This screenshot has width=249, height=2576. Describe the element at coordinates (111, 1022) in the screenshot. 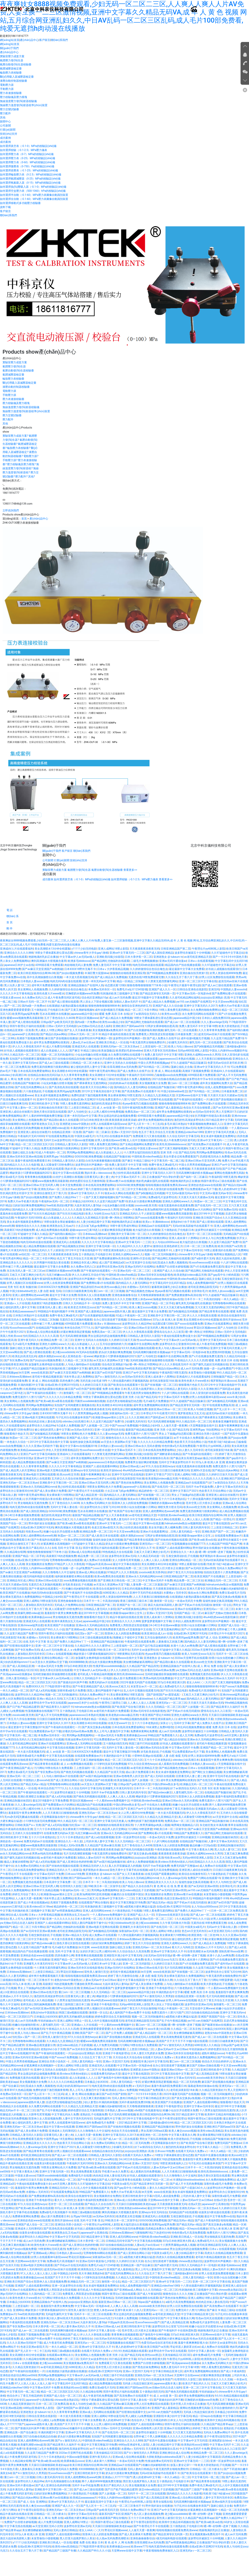

I see `欧美性xxxx极品少妇` at that location.